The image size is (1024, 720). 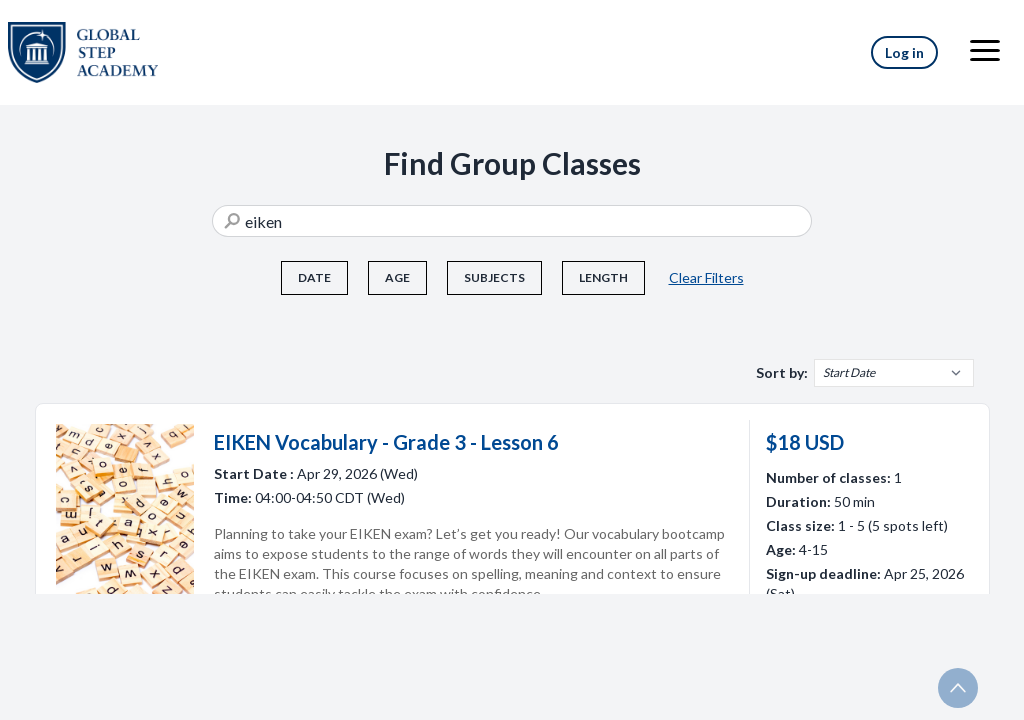 I want to click on EIKEN Vocabulary - Grade 3 - Lesson 6, so click(x=386, y=442).